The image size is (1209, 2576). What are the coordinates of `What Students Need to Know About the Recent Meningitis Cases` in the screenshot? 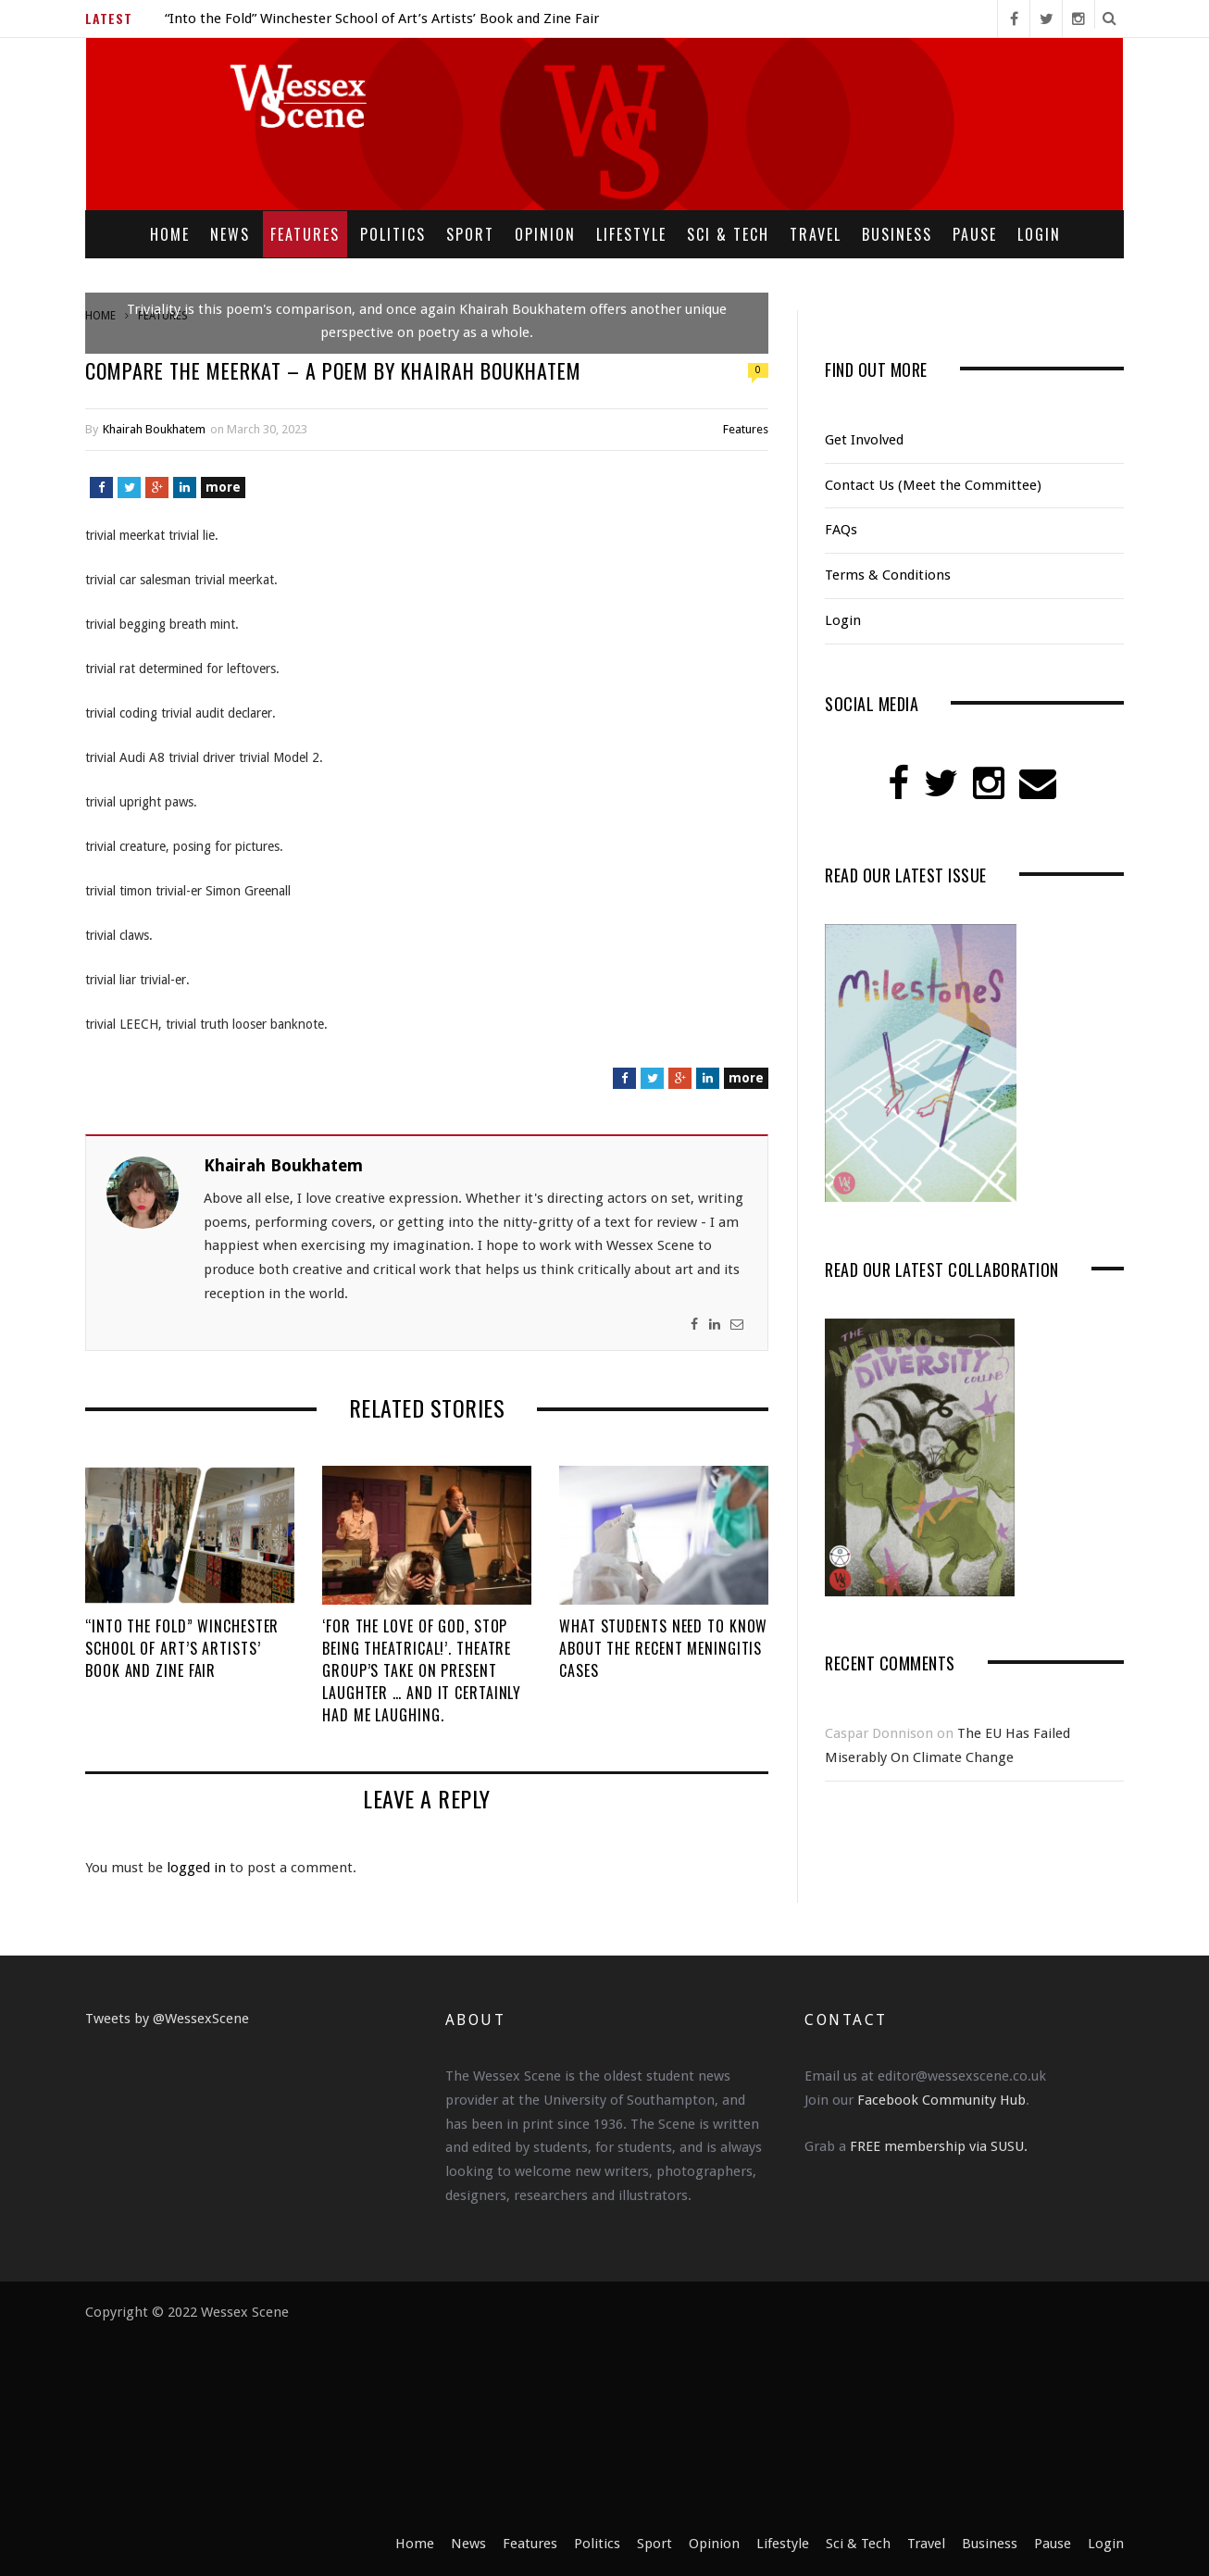 It's located at (663, 1648).